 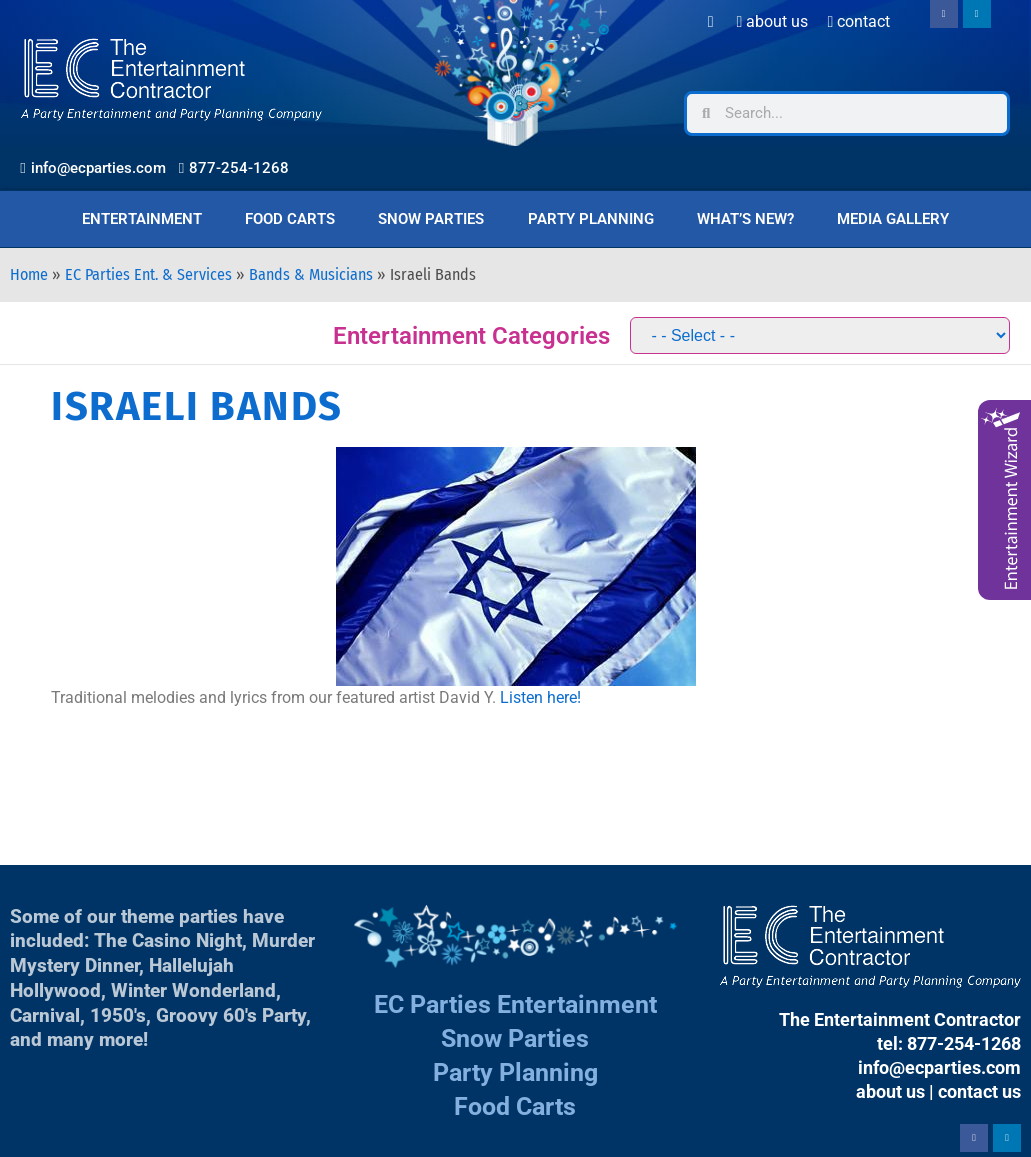 What do you see at coordinates (890, 1091) in the screenshot?
I see `about us` at bounding box center [890, 1091].